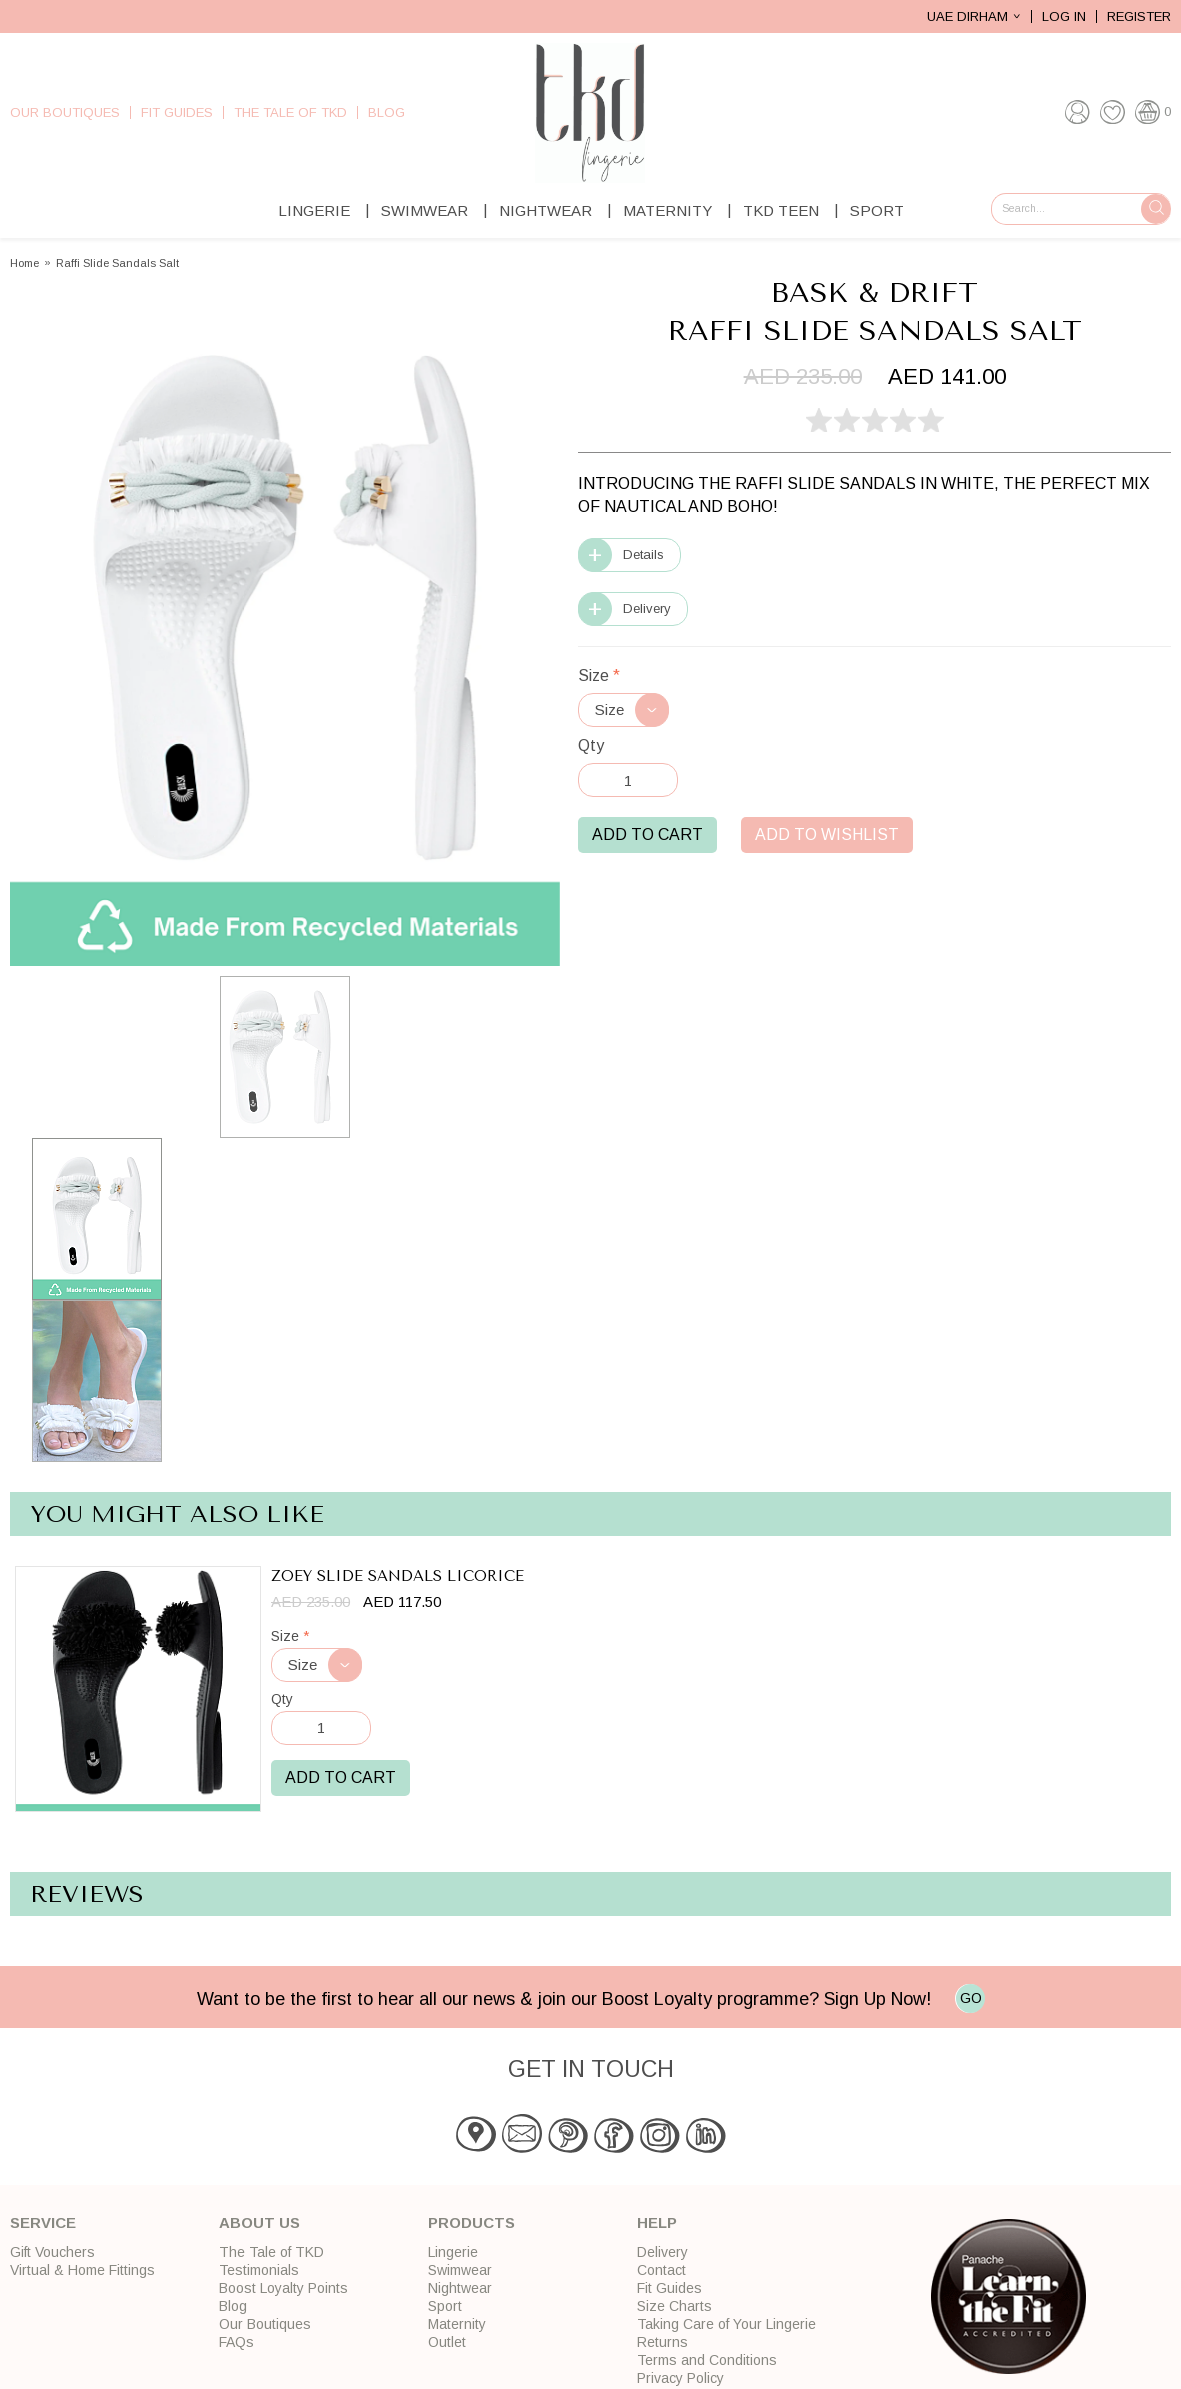 This screenshot has height=2389, width=1181. Describe the element at coordinates (259, 2222) in the screenshot. I see `About Us` at that location.